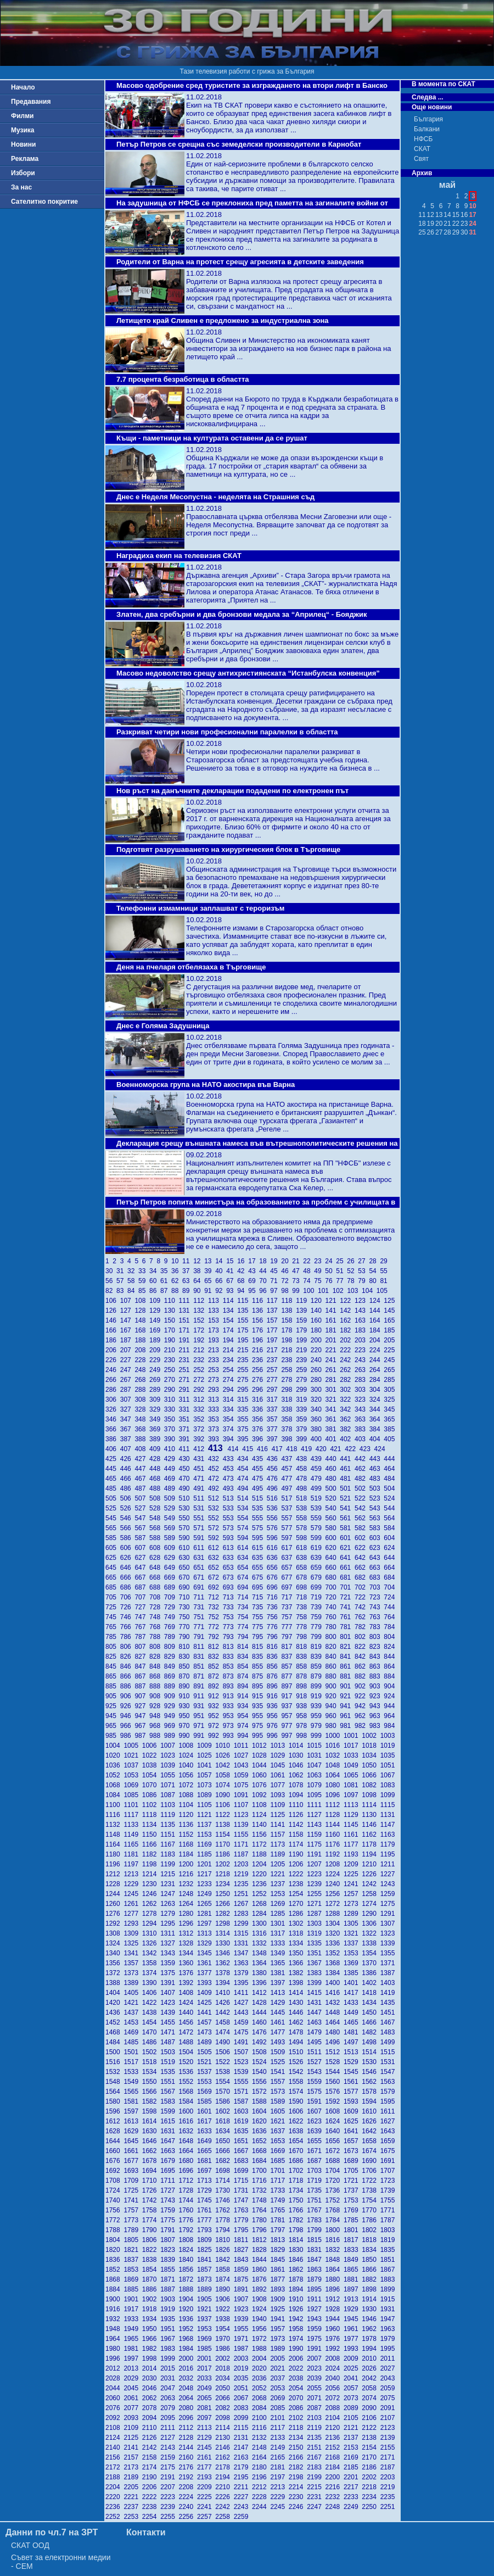 The height and width of the screenshot is (2576, 494). Describe the element at coordinates (261, 2447) in the screenshot. I see `2148` at that location.